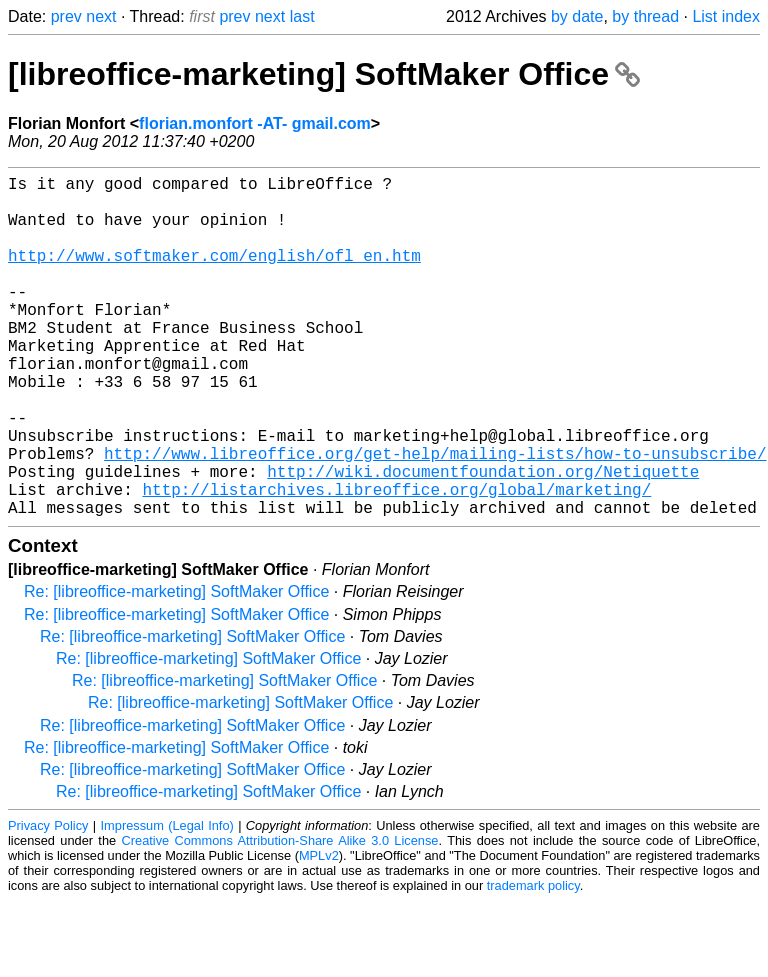 The width and height of the screenshot is (768, 977). What do you see at coordinates (302, 16) in the screenshot?
I see `last` at bounding box center [302, 16].